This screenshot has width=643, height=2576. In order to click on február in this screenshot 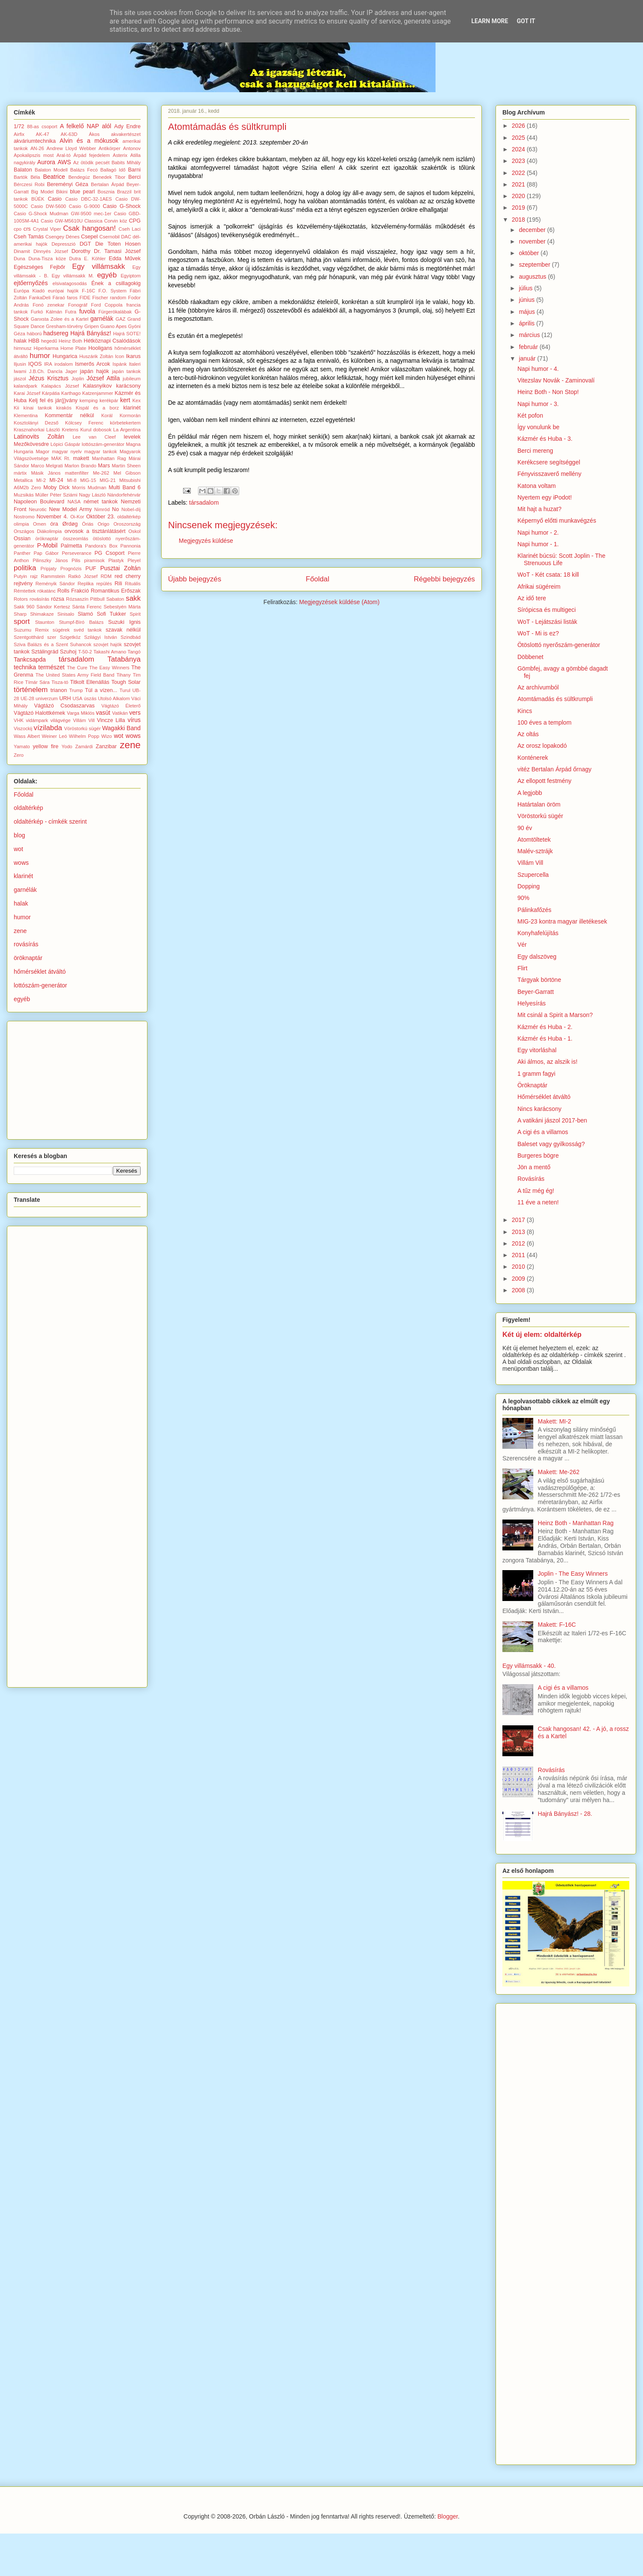, I will do `click(529, 346)`.